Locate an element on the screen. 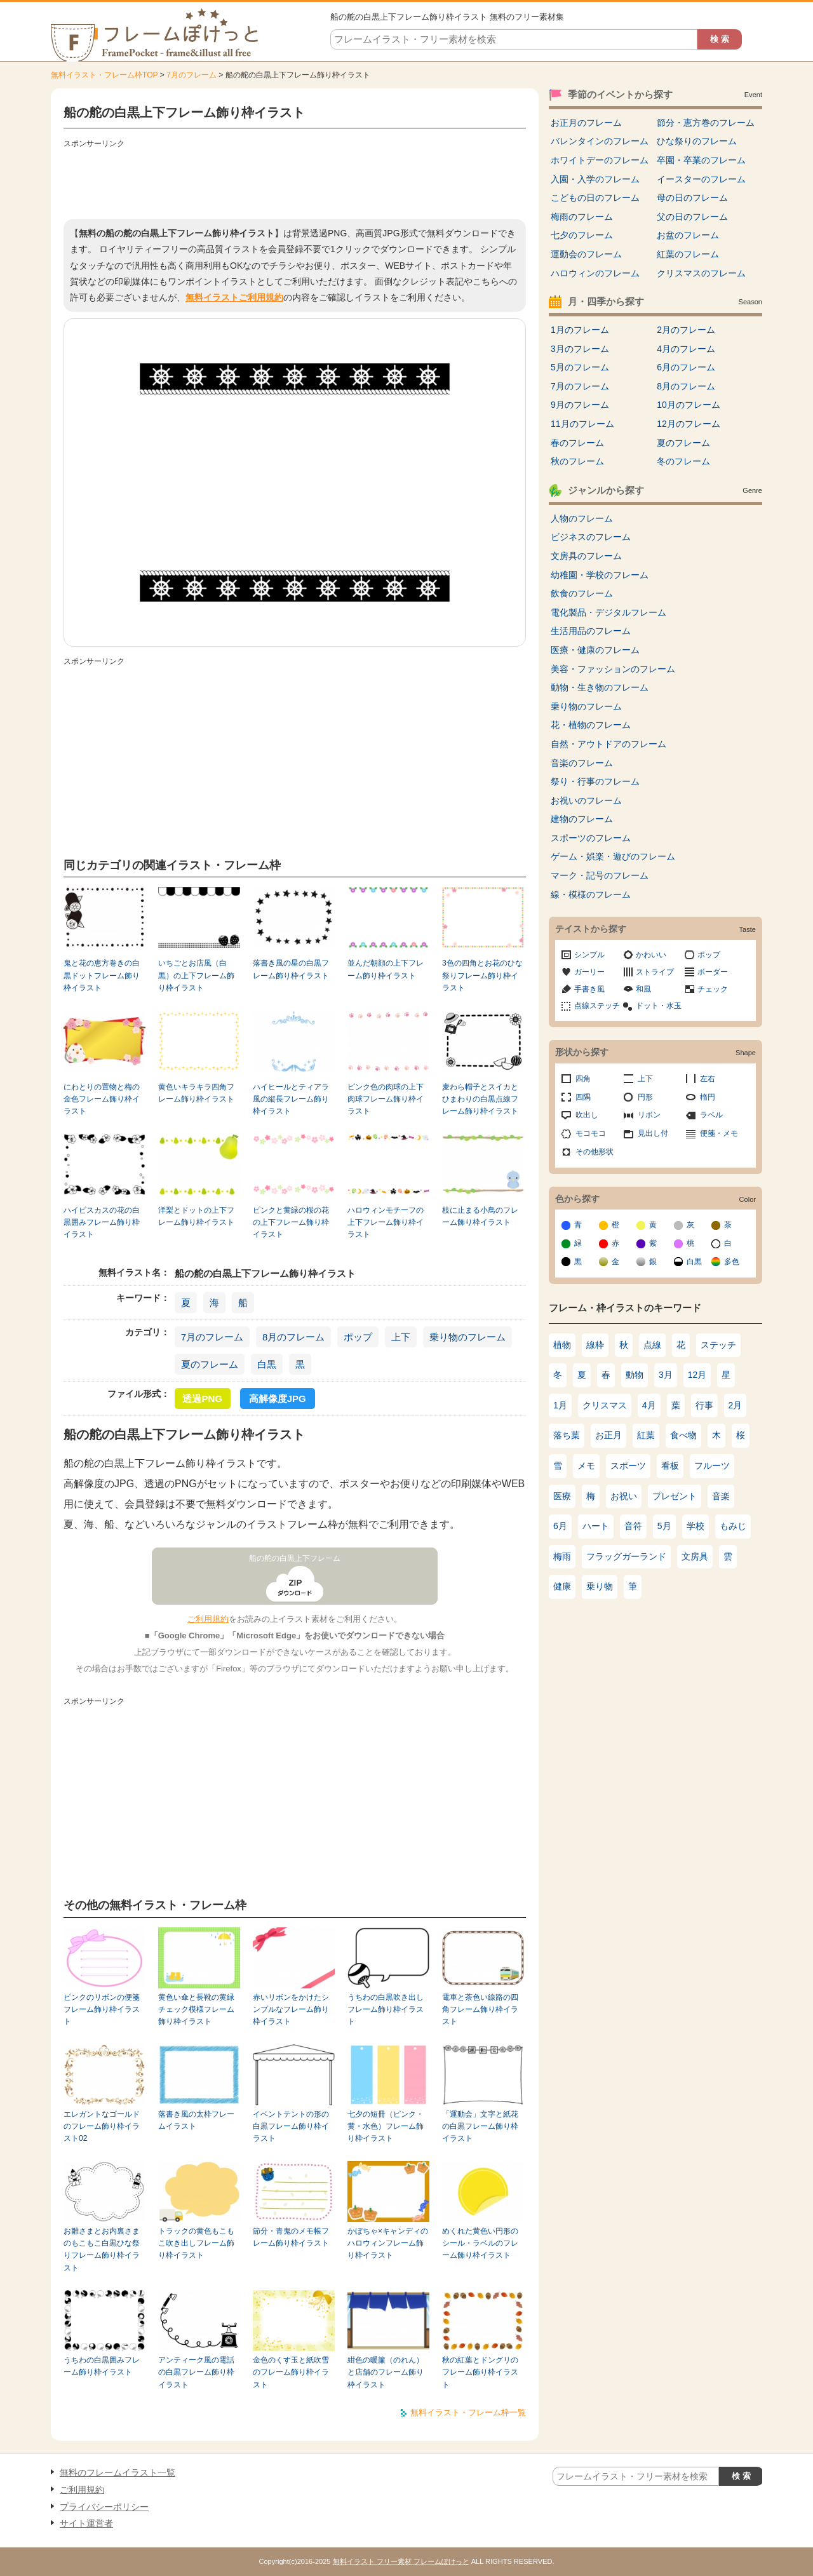  動物 is located at coordinates (634, 1375).